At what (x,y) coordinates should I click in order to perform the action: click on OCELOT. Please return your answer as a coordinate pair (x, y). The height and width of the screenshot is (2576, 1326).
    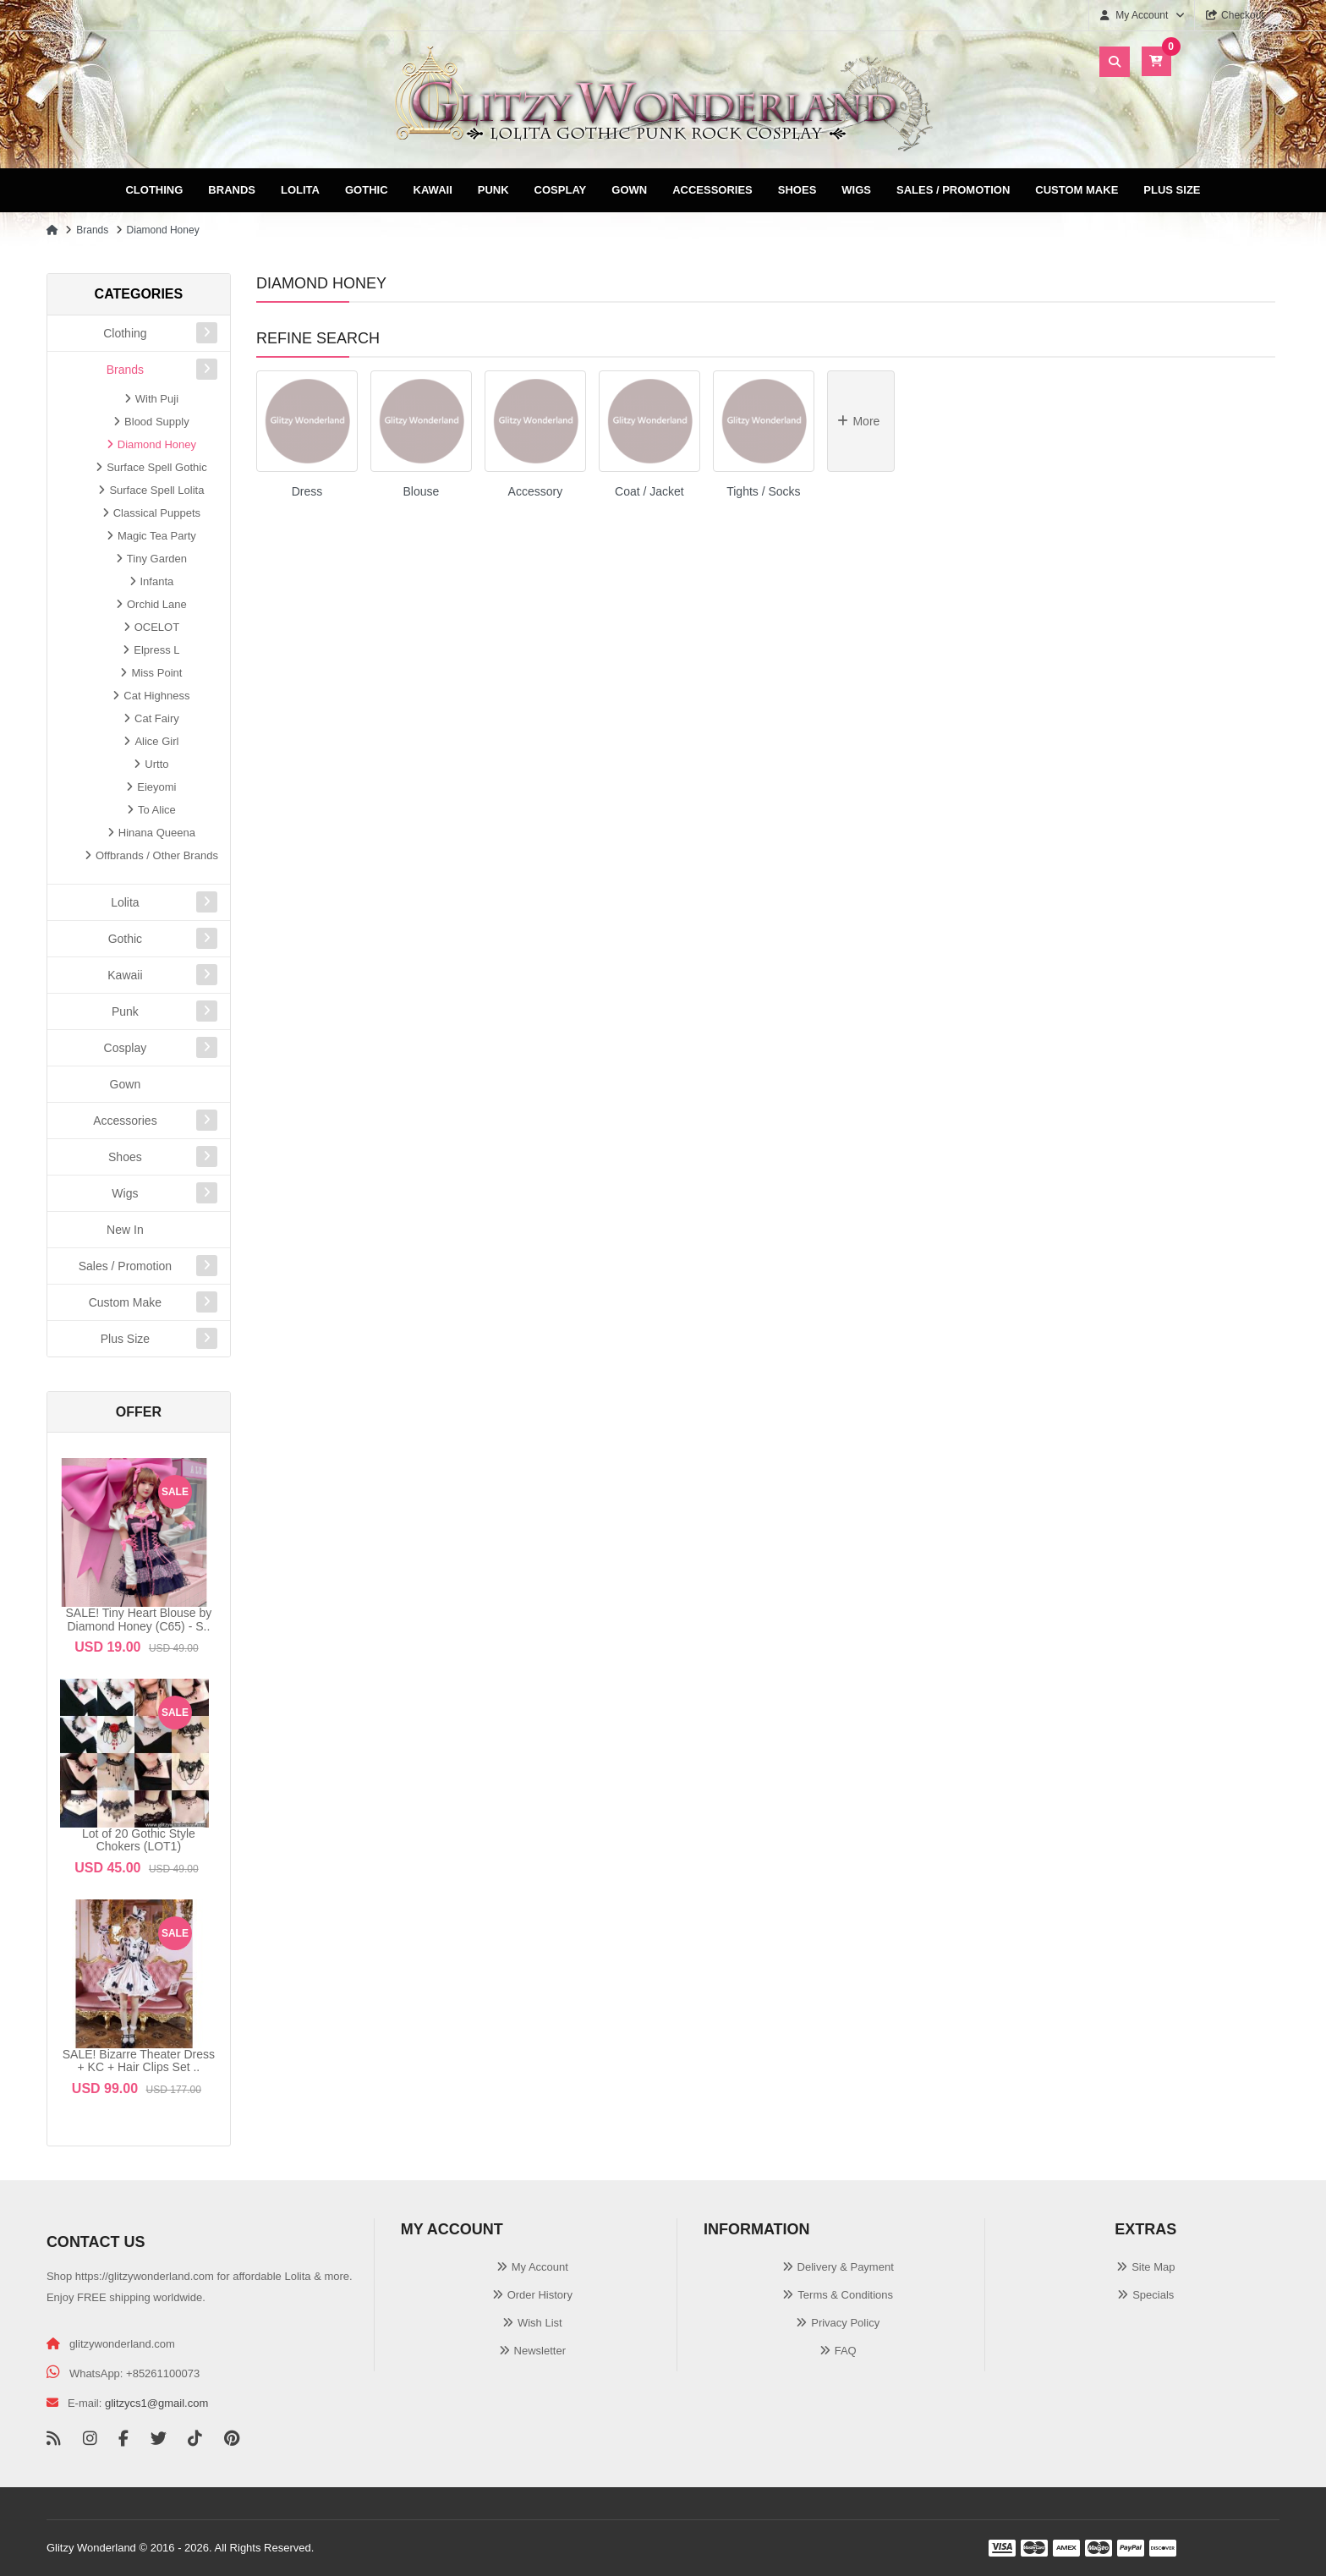
    Looking at the image, I should click on (156, 627).